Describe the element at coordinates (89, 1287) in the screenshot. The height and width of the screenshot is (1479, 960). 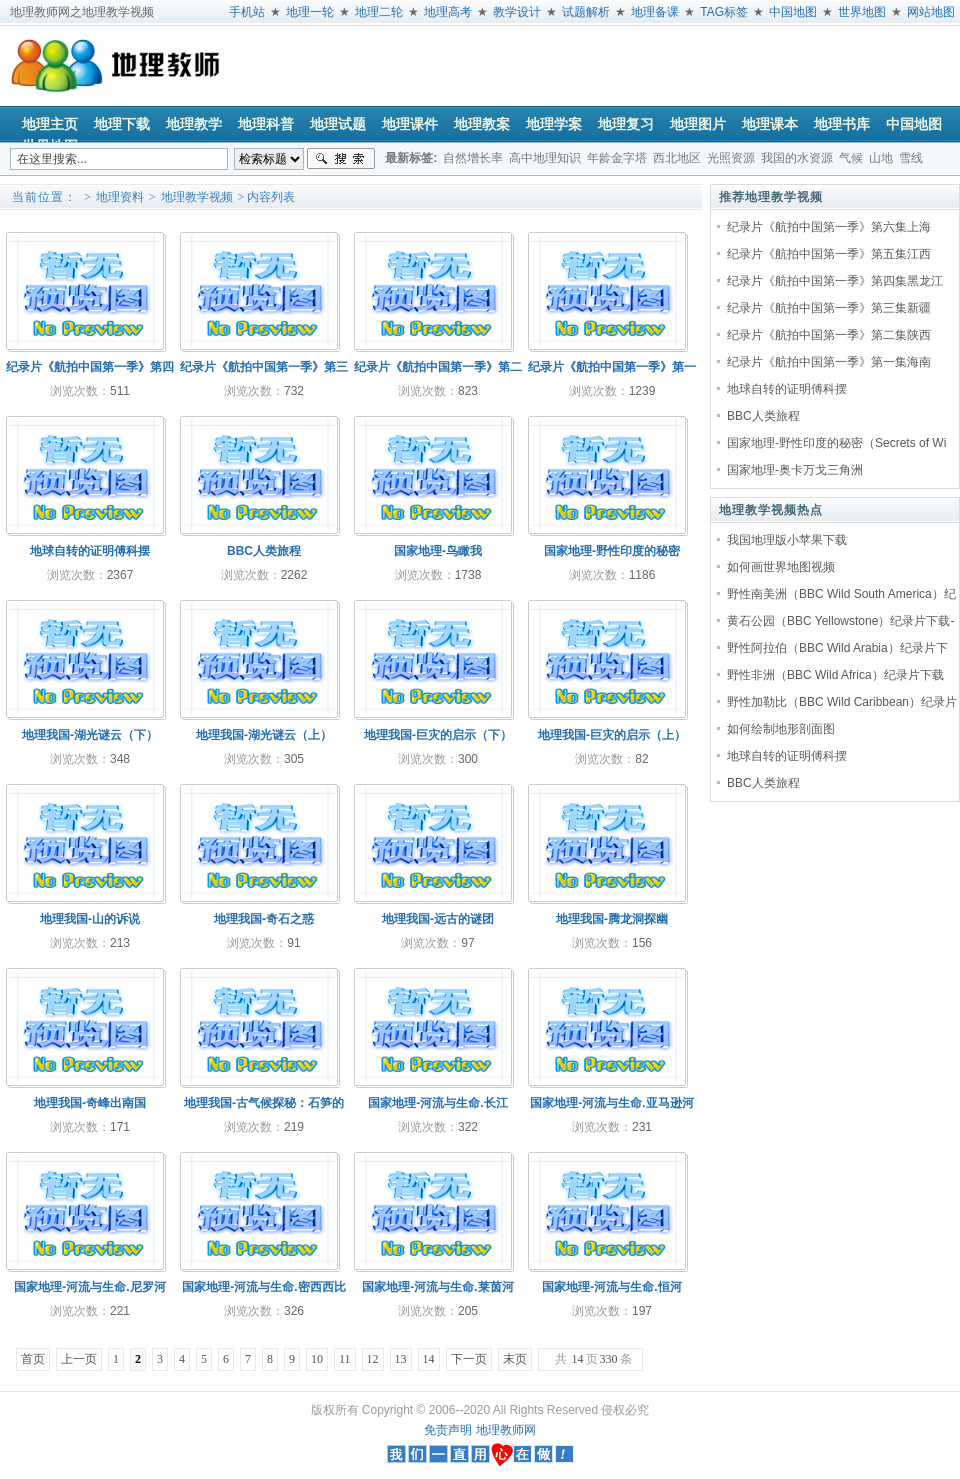
I see `国家地理-河流与生命.尼罗河` at that location.